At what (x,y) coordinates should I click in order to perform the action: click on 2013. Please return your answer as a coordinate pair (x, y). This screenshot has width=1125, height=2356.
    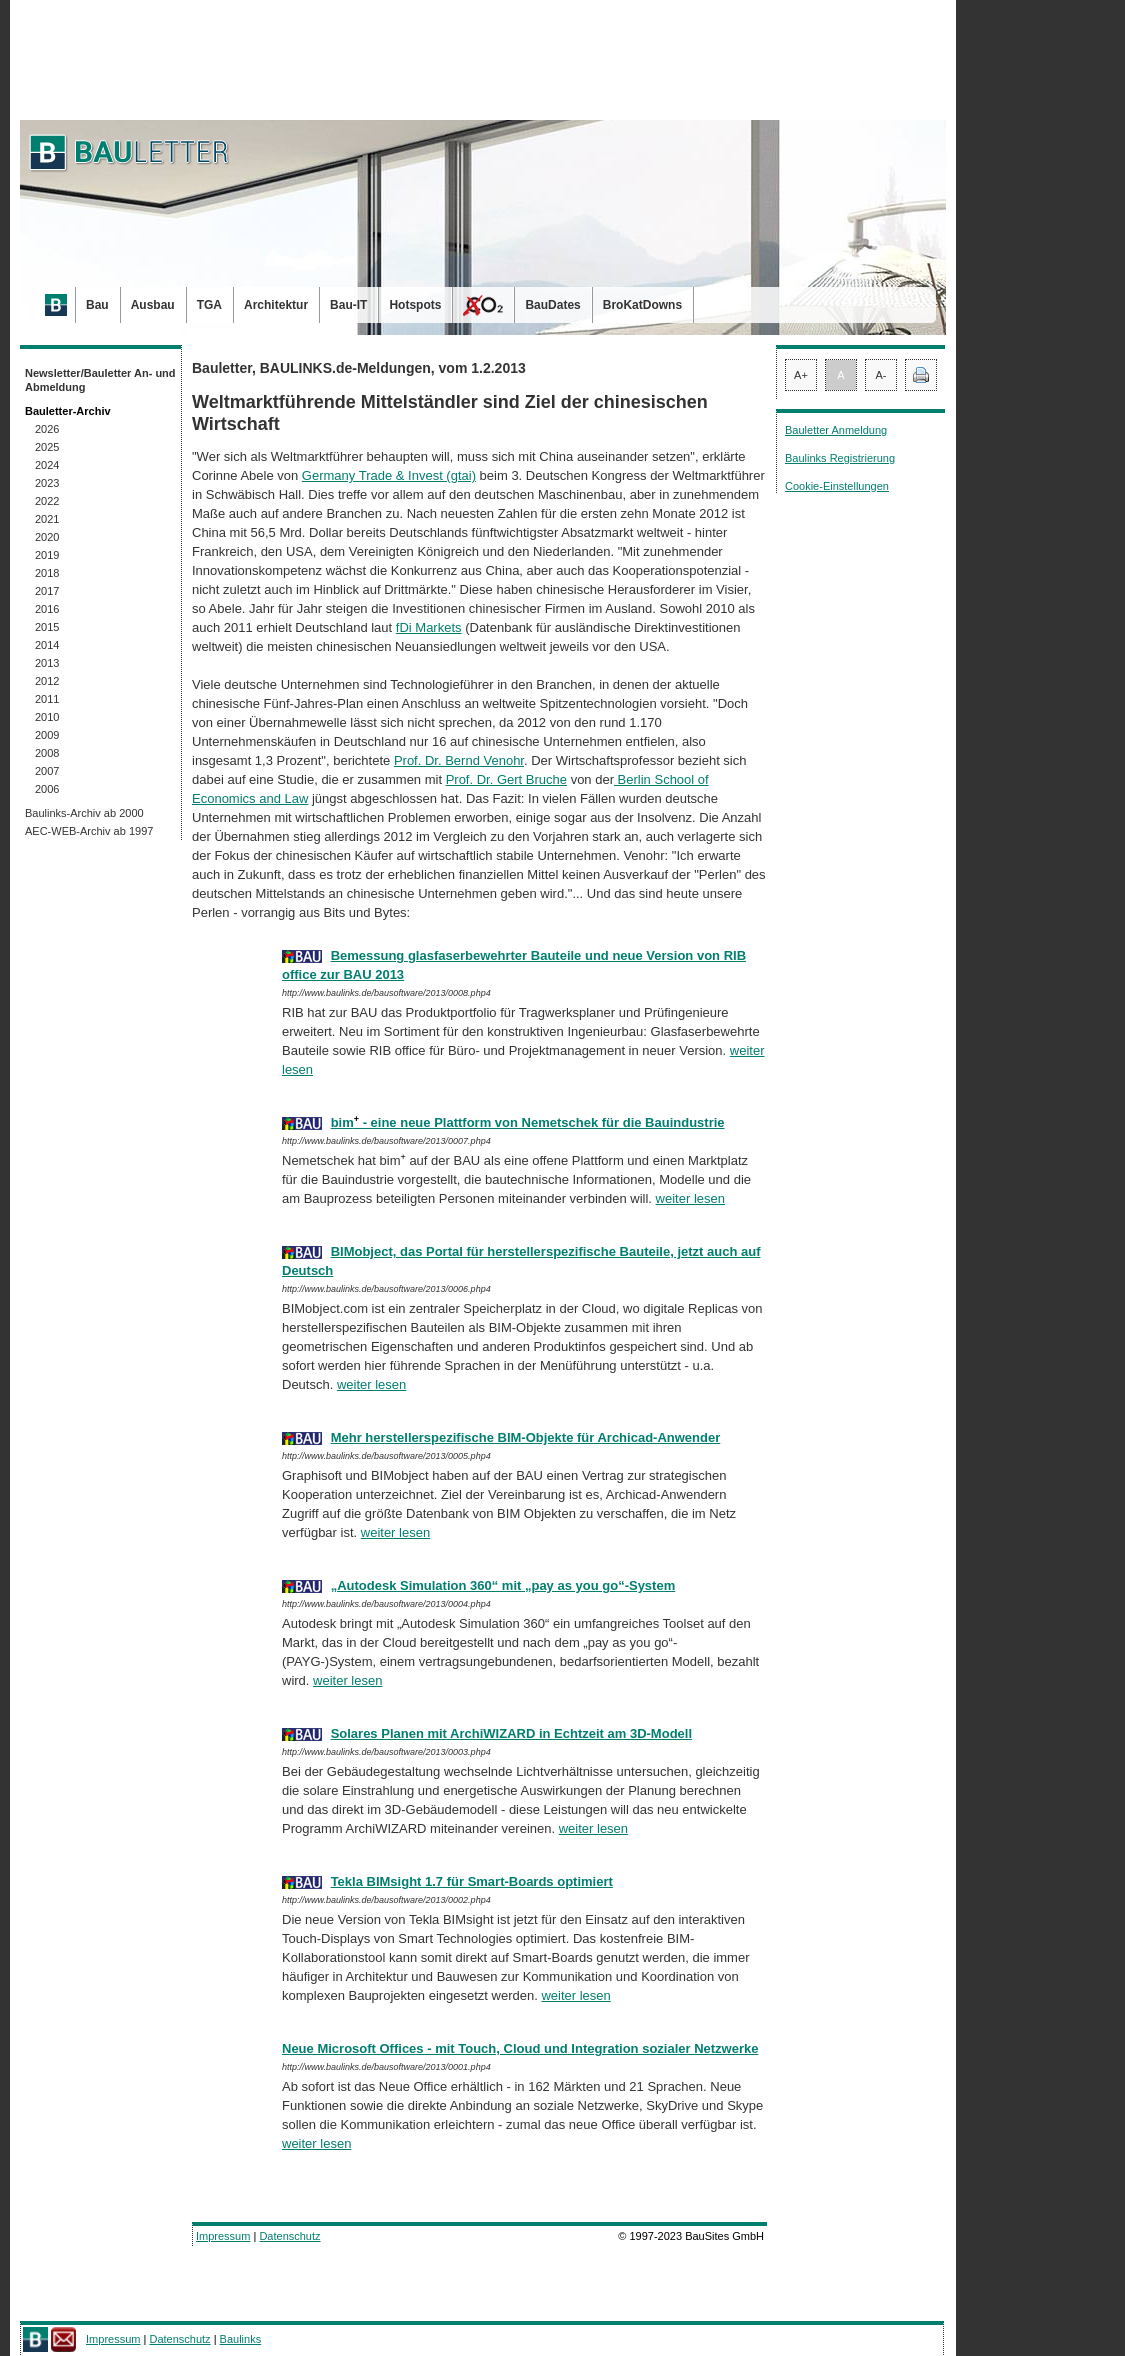
    Looking at the image, I should click on (47, 663).